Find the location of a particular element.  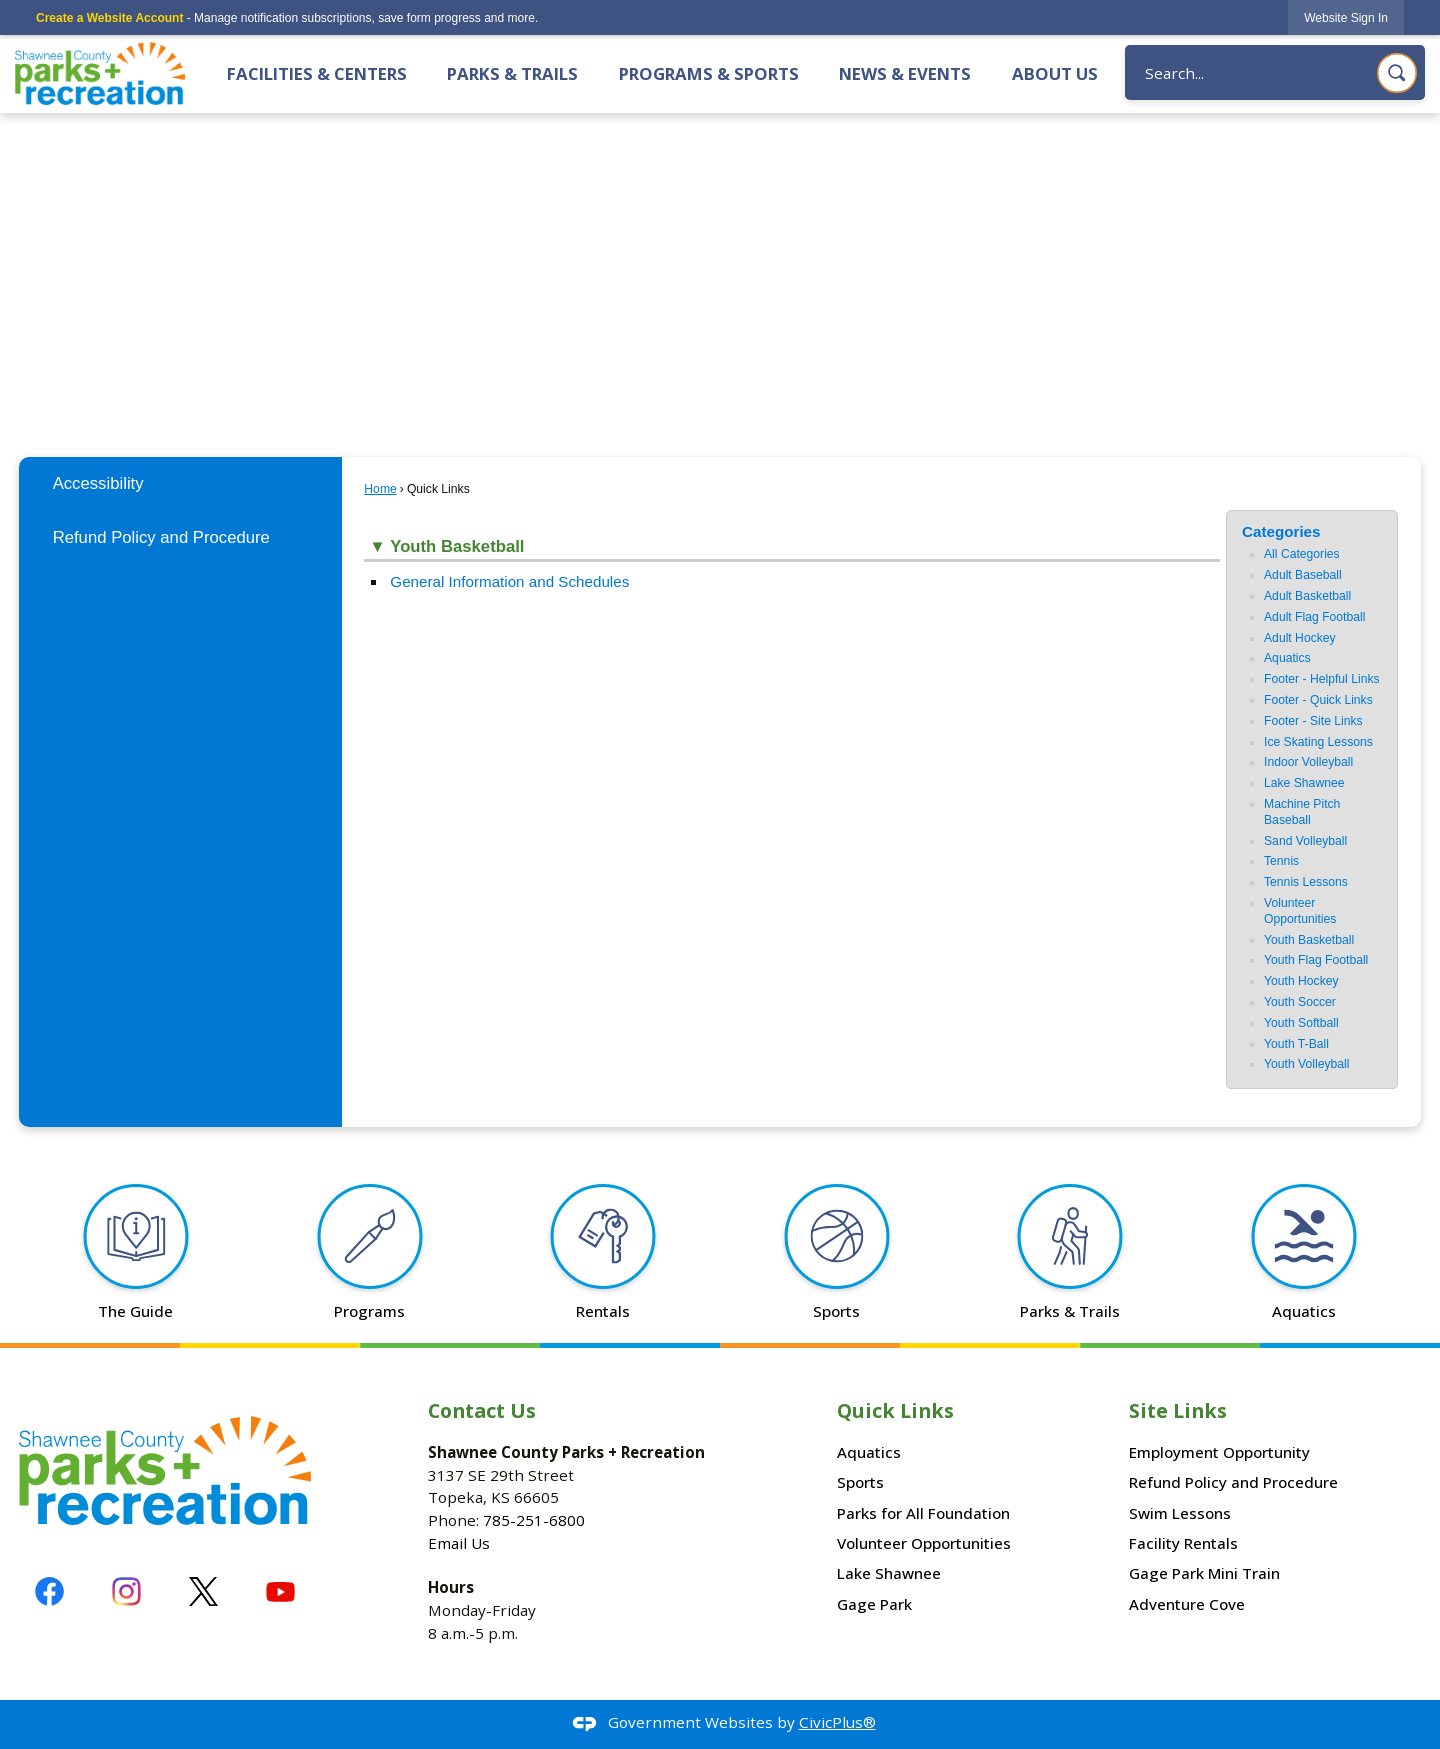

Site Links is located at coordinates (1178, 1410).